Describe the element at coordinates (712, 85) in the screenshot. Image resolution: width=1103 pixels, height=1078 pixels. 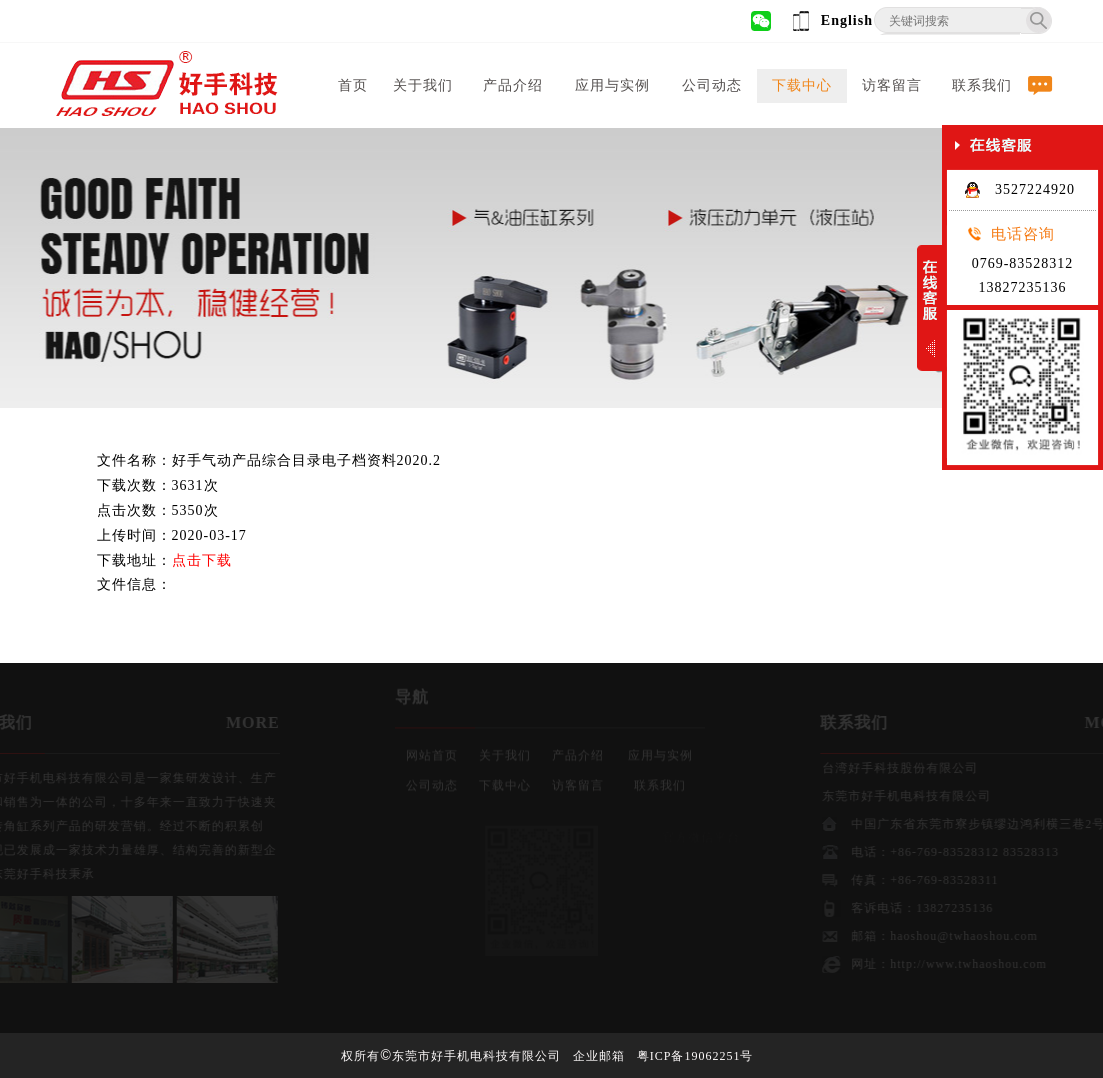
I see `公司动态` at that location.